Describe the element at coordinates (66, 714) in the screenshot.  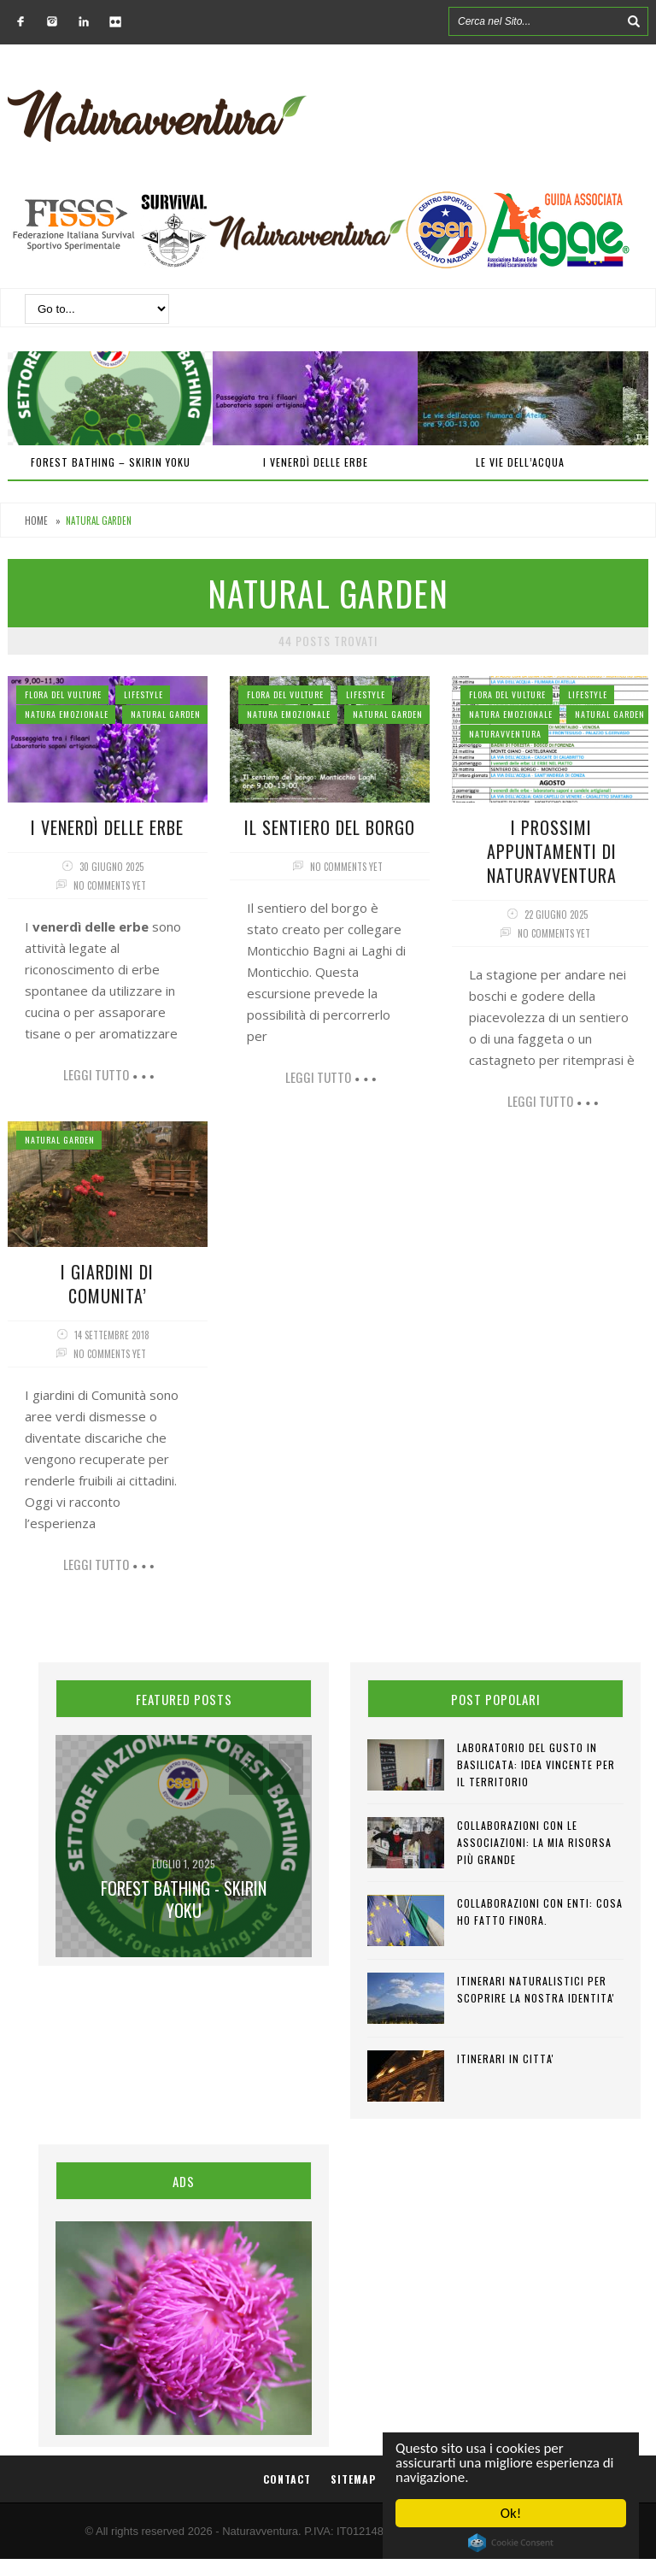
I see `Natura Emozionale` at that location.